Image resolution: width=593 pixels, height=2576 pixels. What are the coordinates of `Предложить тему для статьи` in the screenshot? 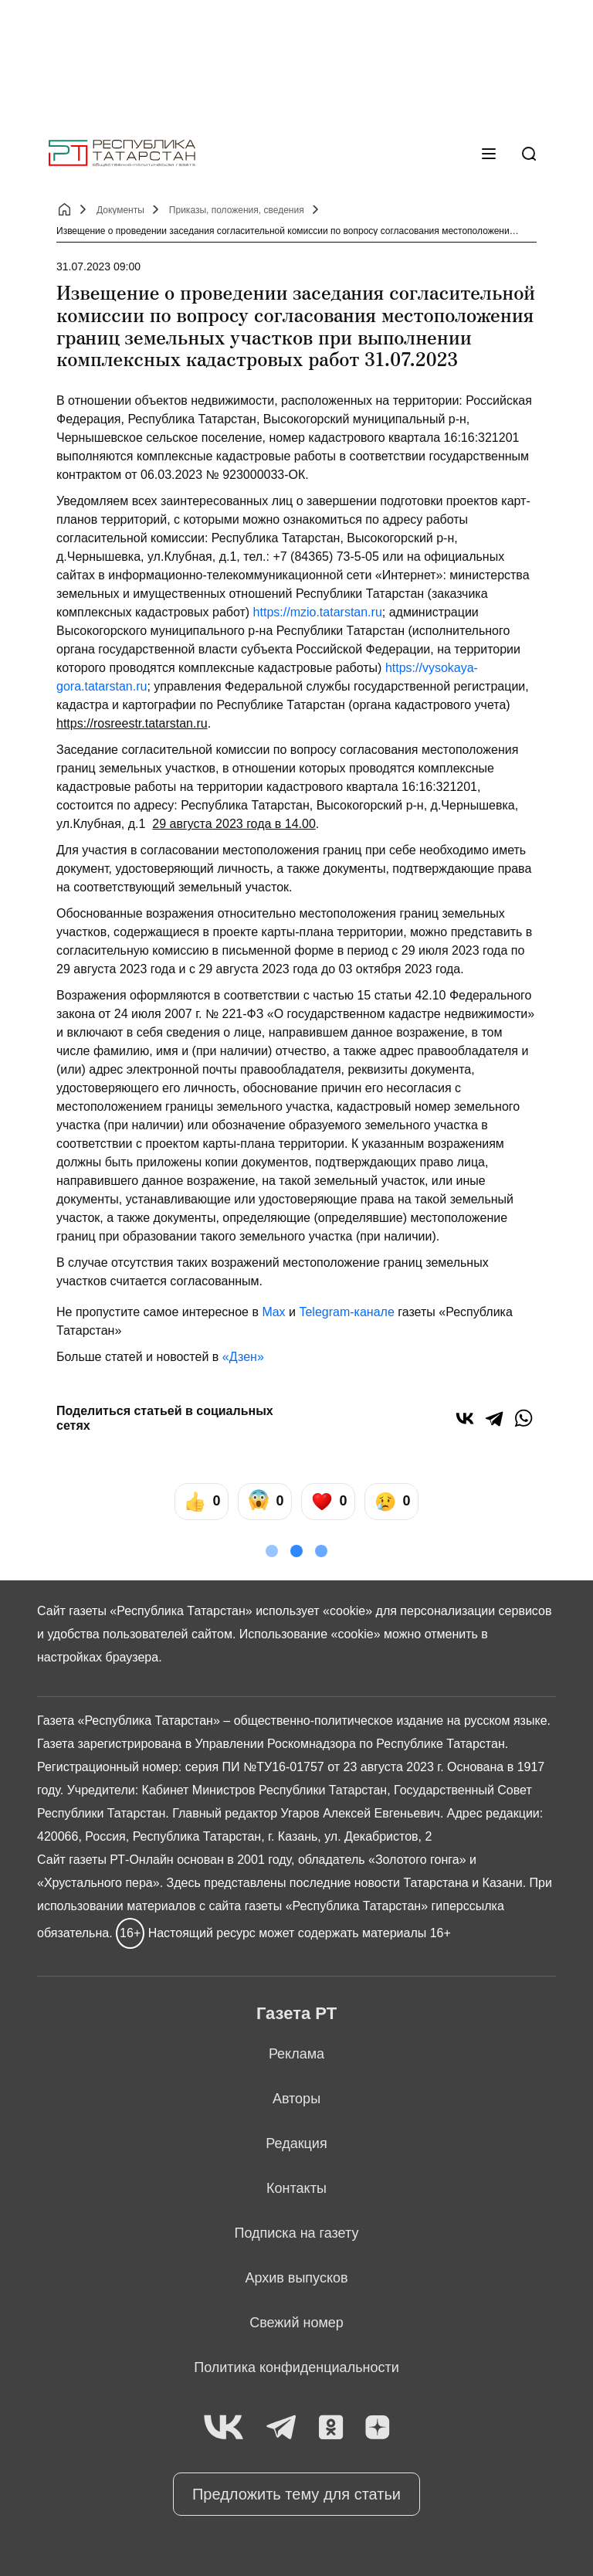 It's located at (296, 2494).